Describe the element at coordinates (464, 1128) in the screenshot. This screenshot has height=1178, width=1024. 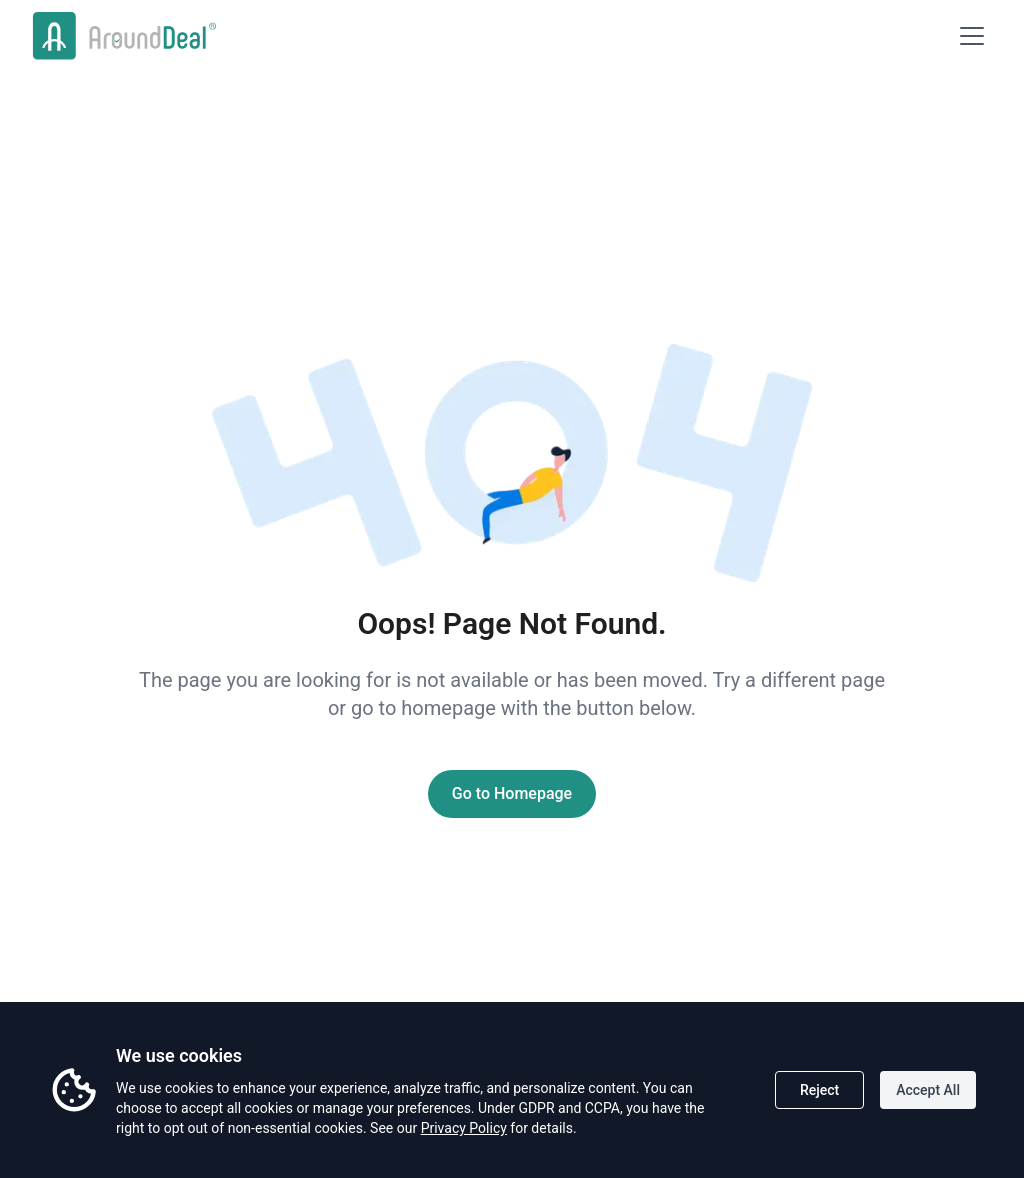
I see `Privacy Policy` at that location.